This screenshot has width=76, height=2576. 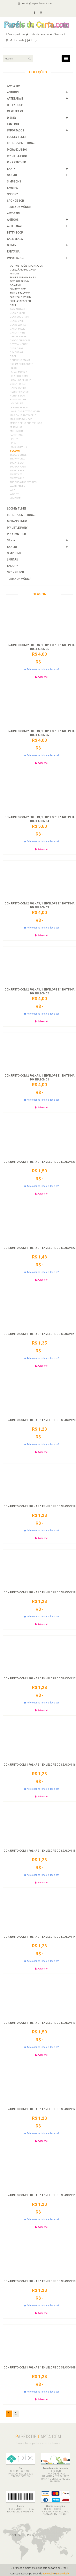 I want to click on Dream Child Story, so click(x=21, y=364).